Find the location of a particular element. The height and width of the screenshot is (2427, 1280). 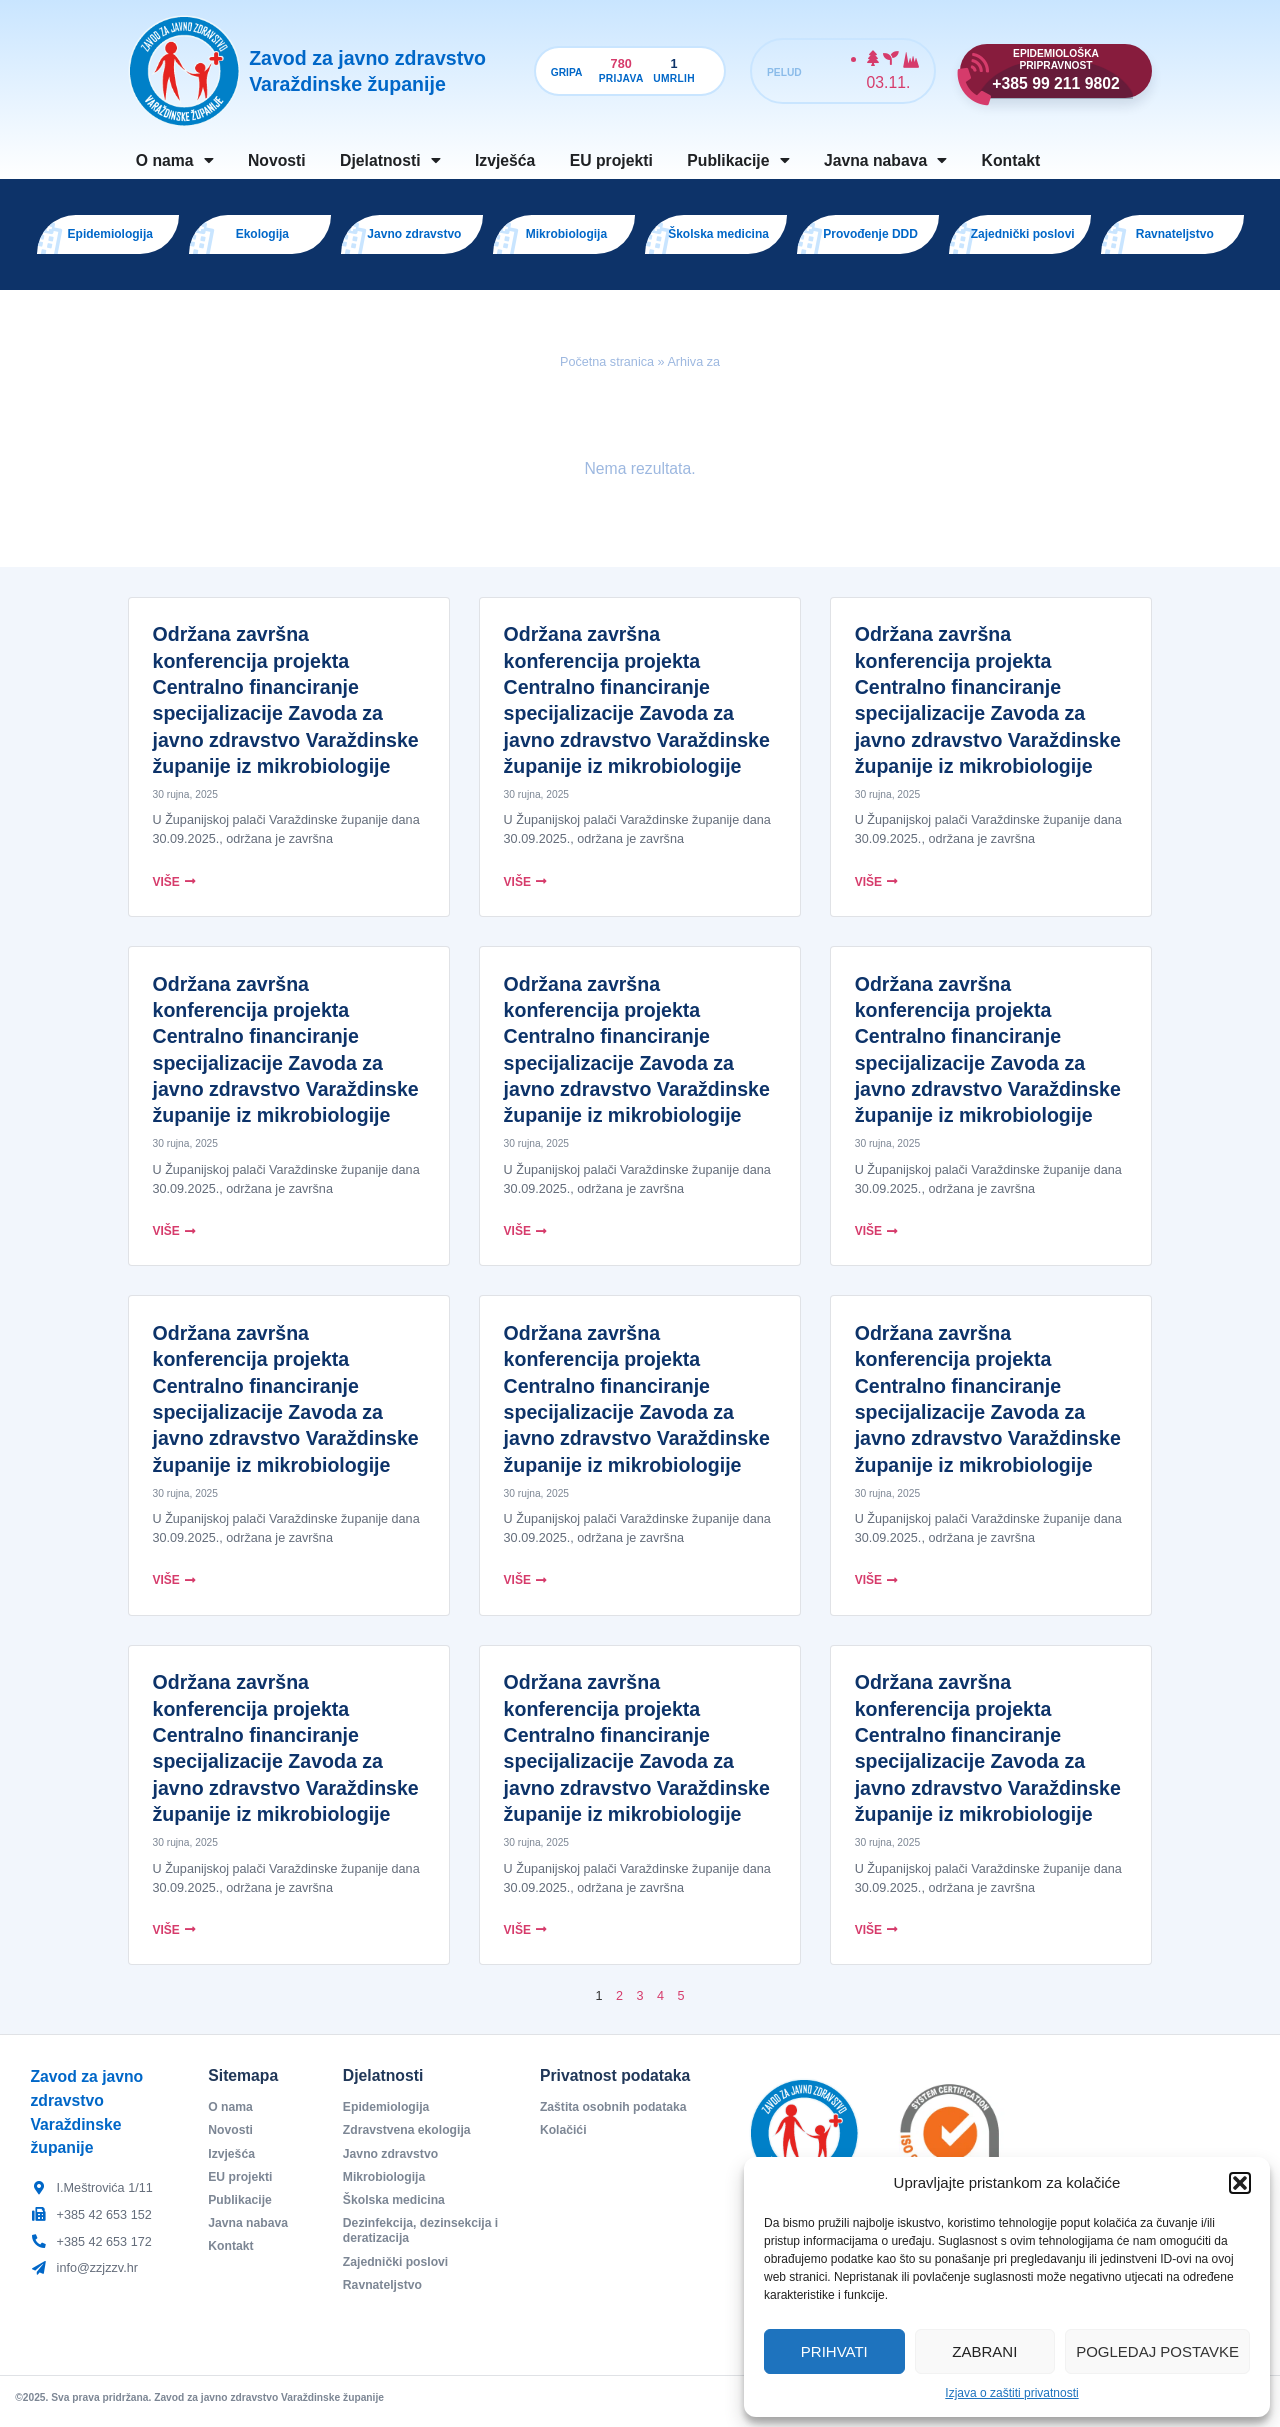

Novosti is located at coordinates (277, 160).